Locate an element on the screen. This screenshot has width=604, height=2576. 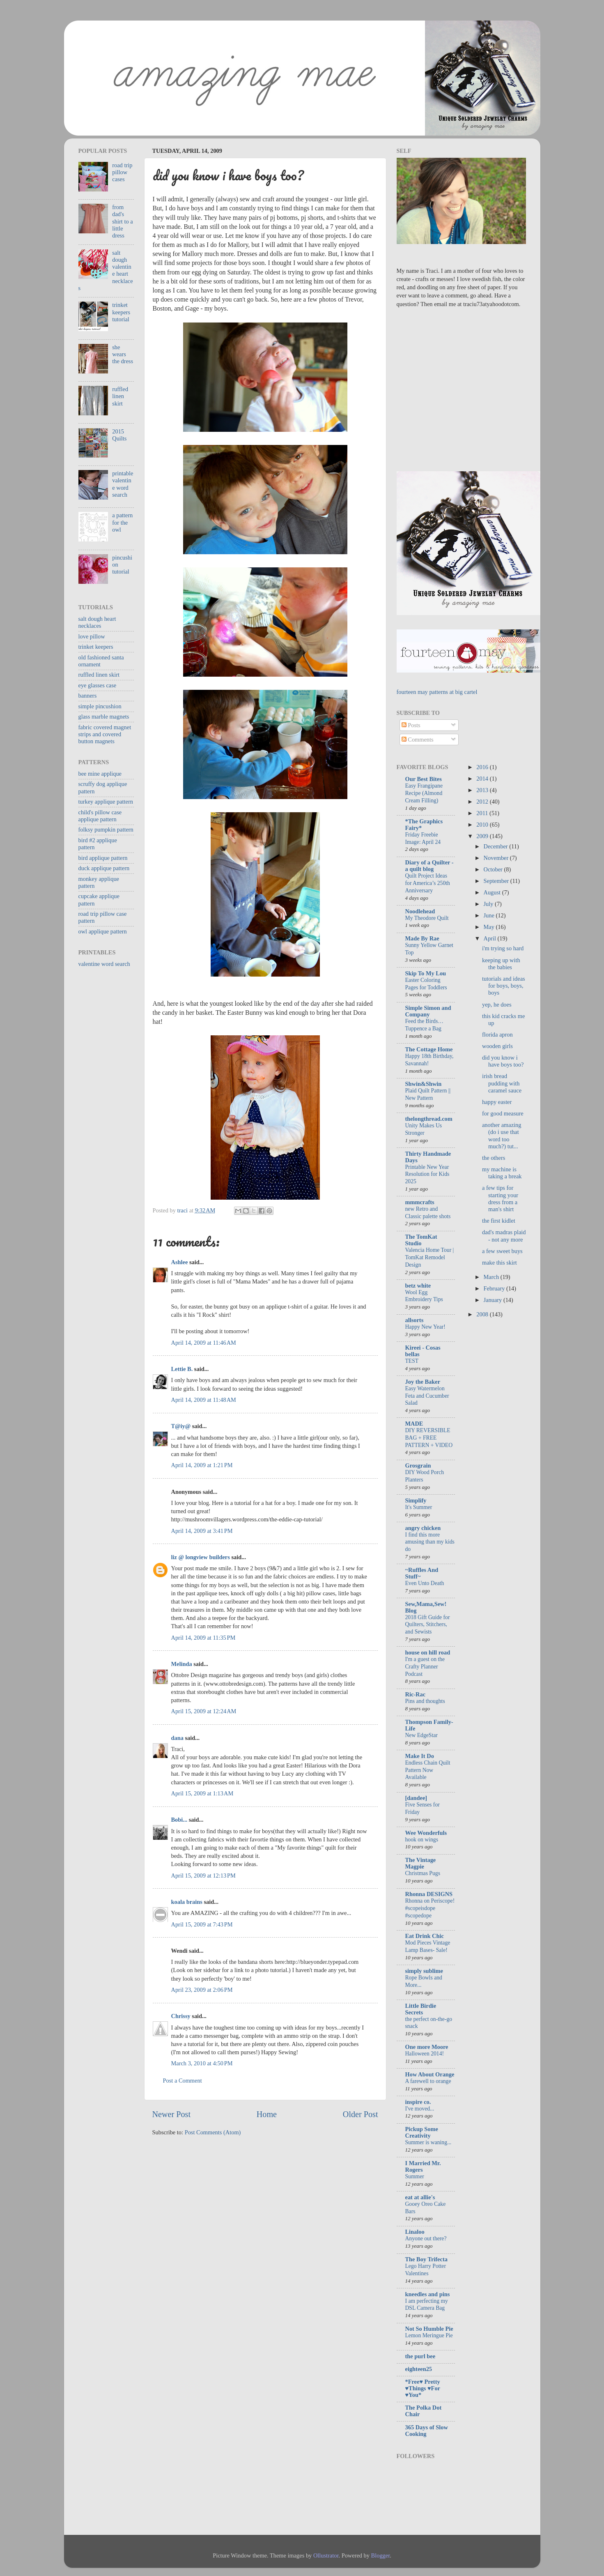
Halloween 2014! is located at coordinates (424, 2054).